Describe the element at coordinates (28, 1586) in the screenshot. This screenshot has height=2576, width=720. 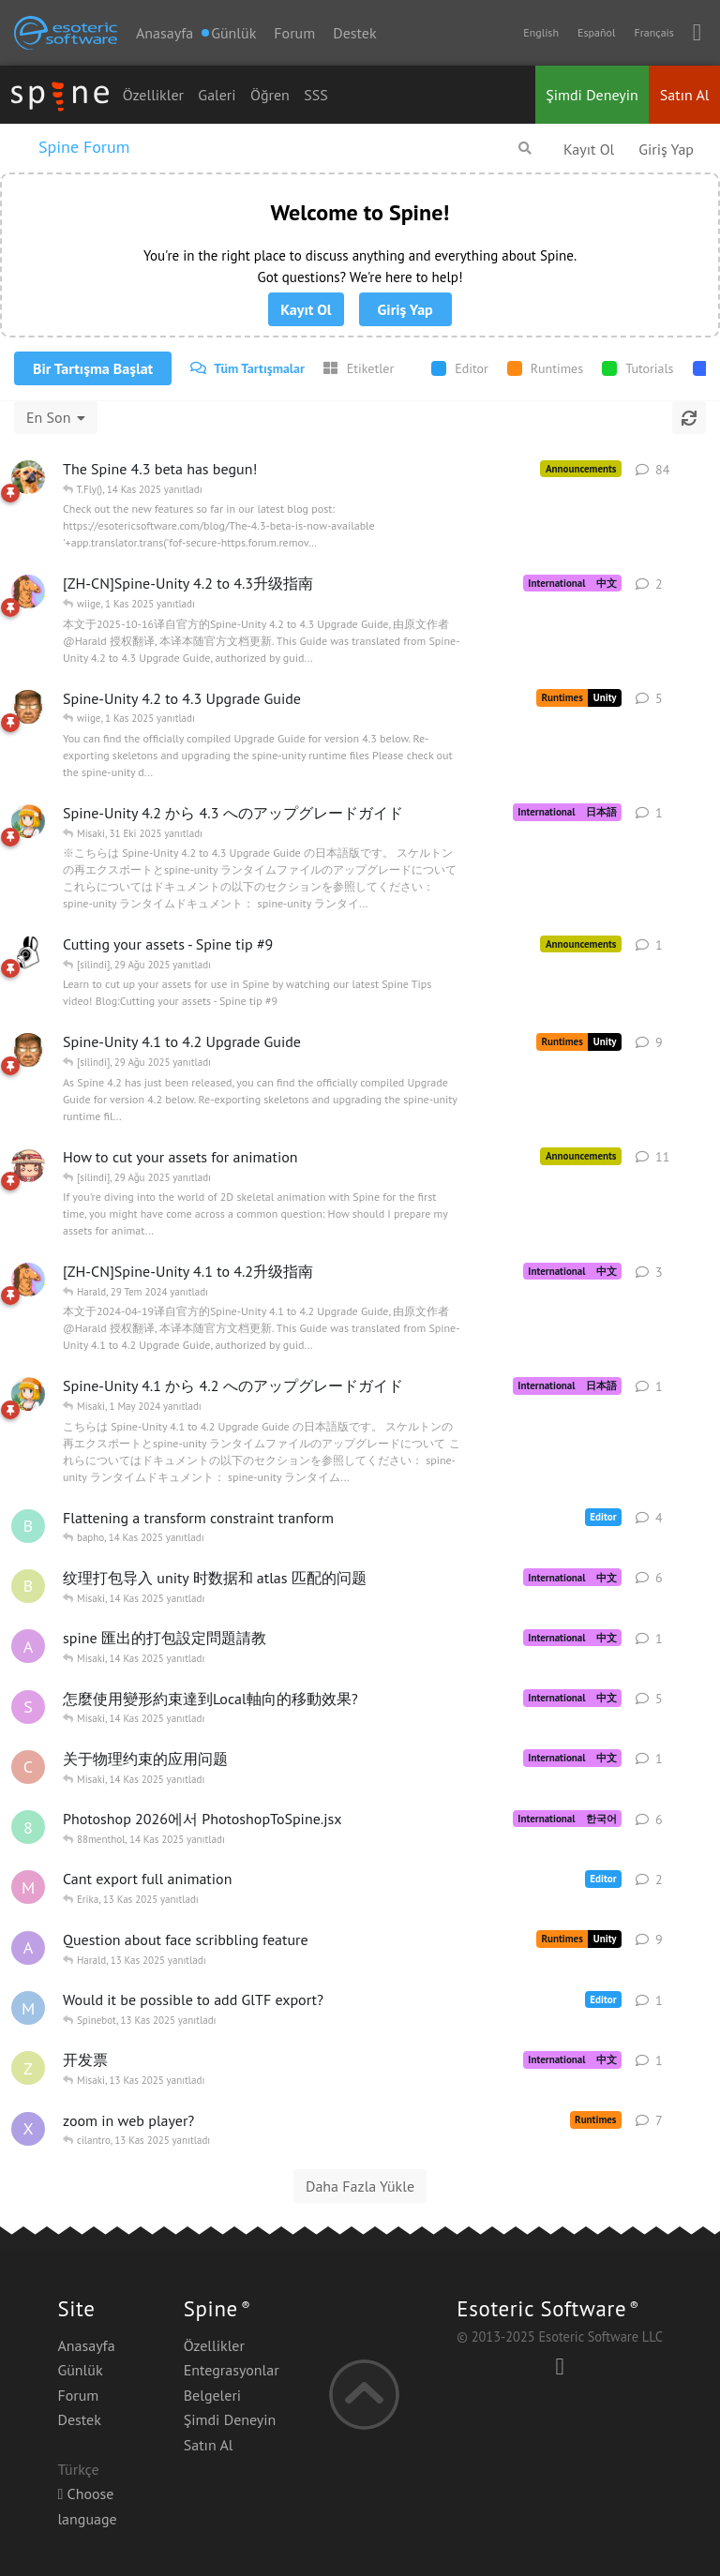
I see `[Bloss0mx 13 Kas 2025 başlattı]` at that location.